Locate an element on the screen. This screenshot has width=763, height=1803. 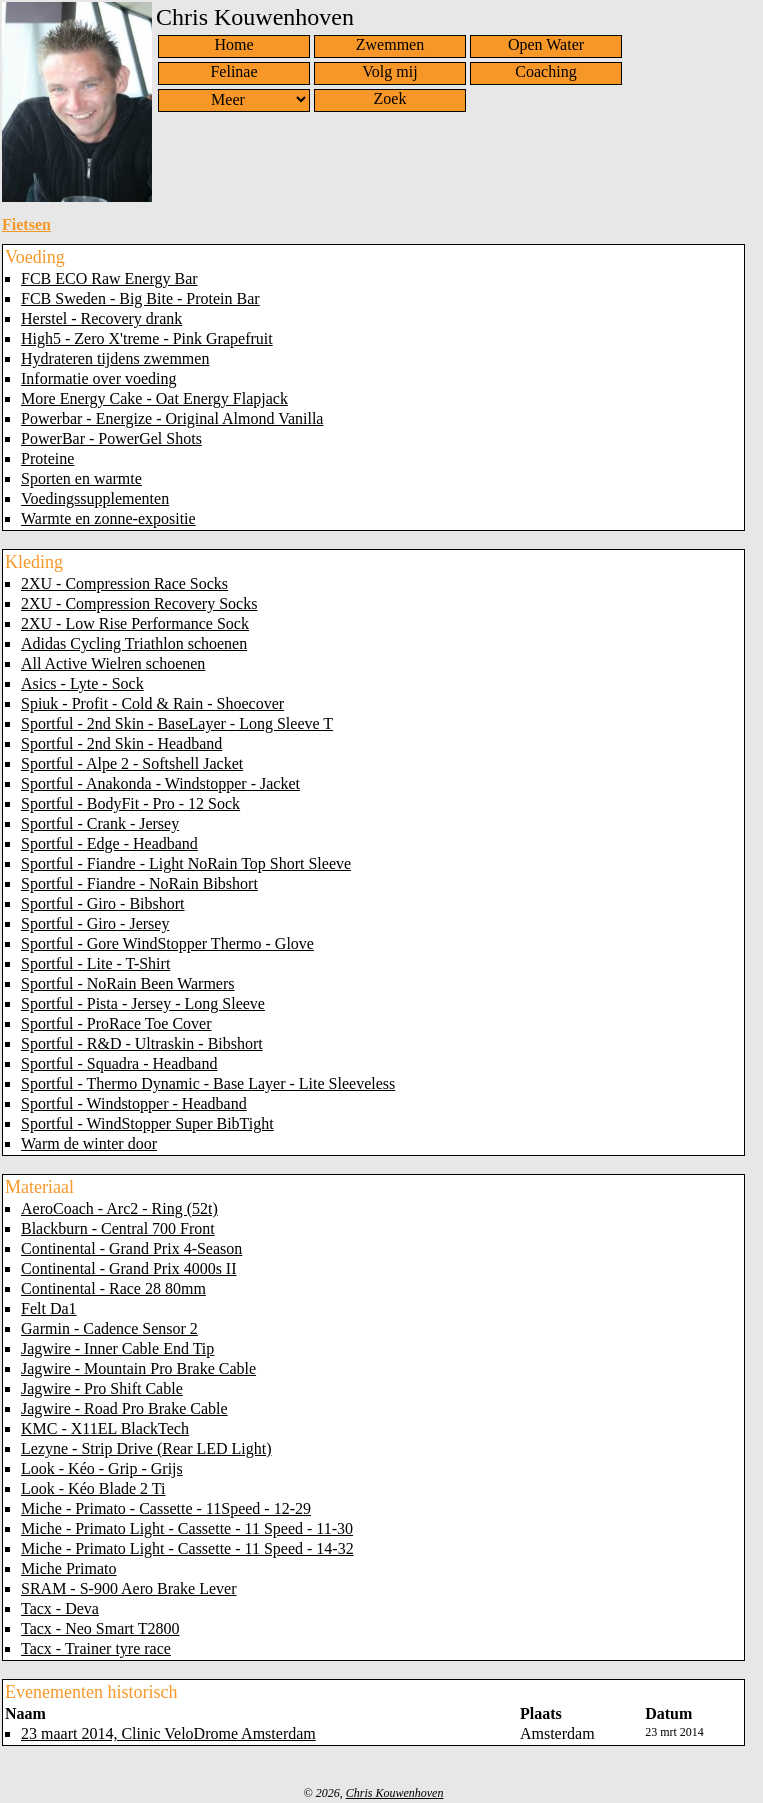
Sportful - Anakonda - Windstopper - Jacket is located at coordinates (160, 783).